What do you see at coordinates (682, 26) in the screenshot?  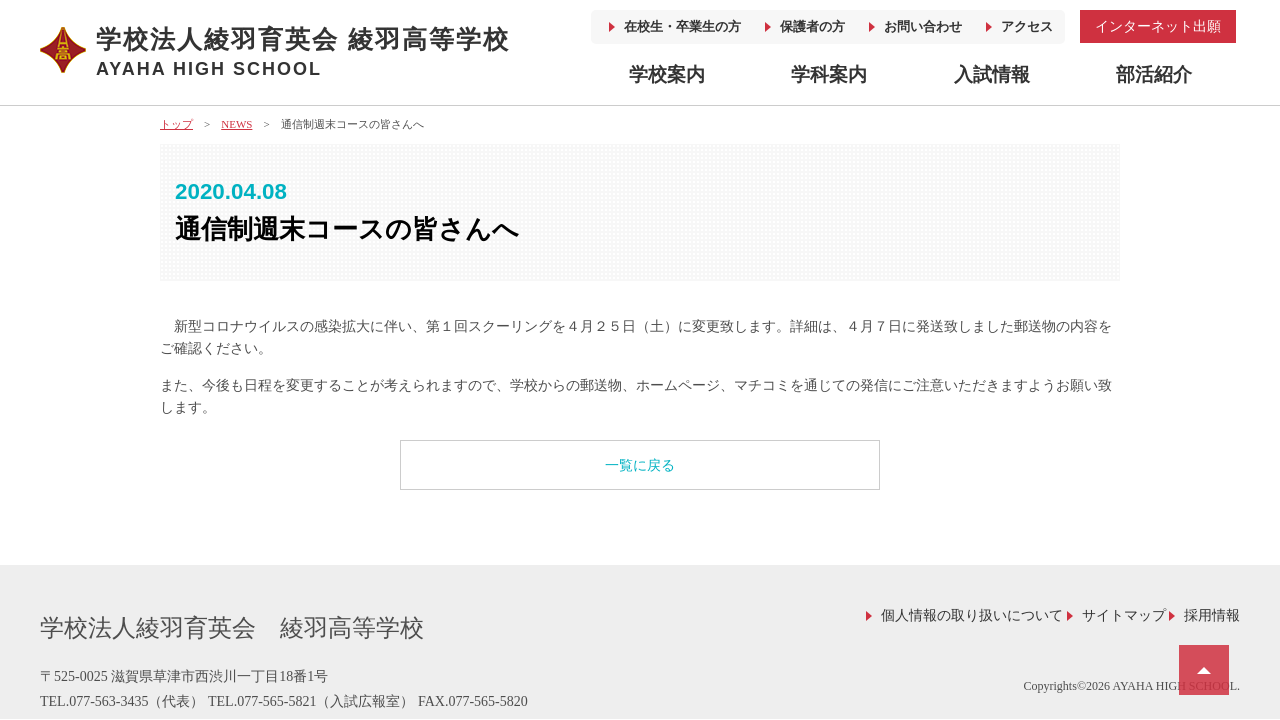 I see `在校生・卒業生の方` at bounding box center [682, 26].